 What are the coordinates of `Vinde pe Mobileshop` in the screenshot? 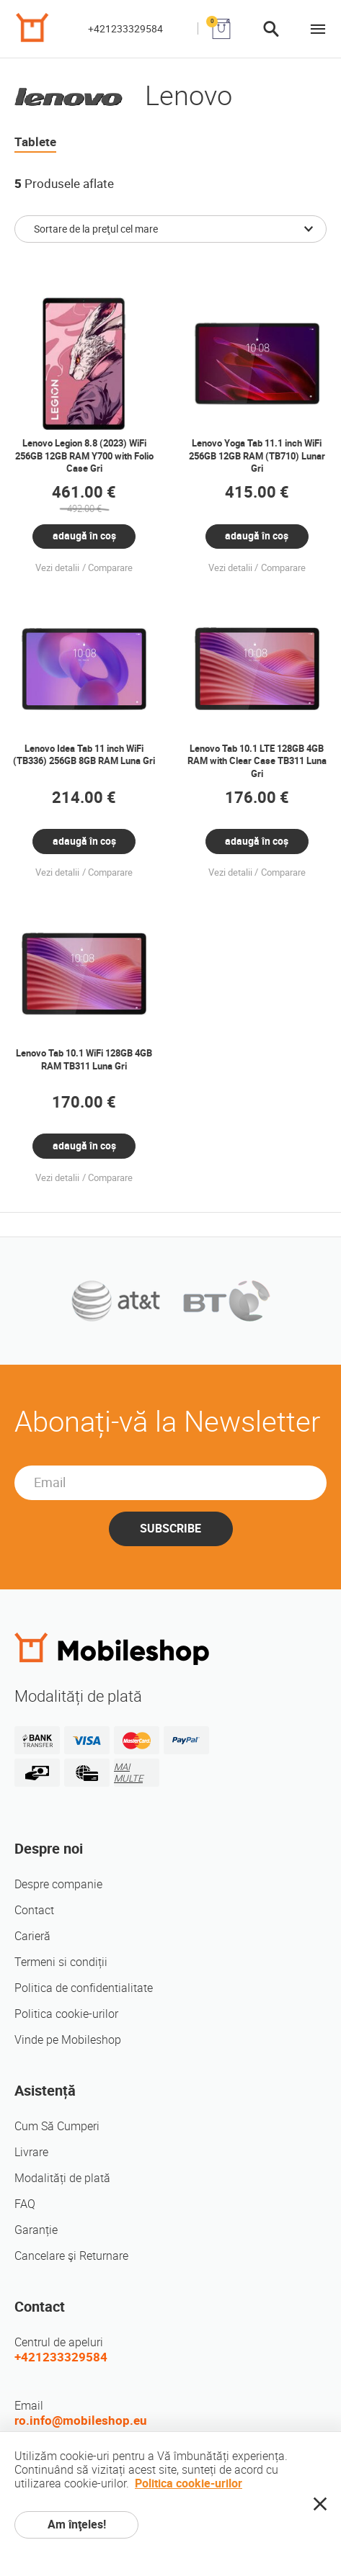 It's located at (67, 2040).